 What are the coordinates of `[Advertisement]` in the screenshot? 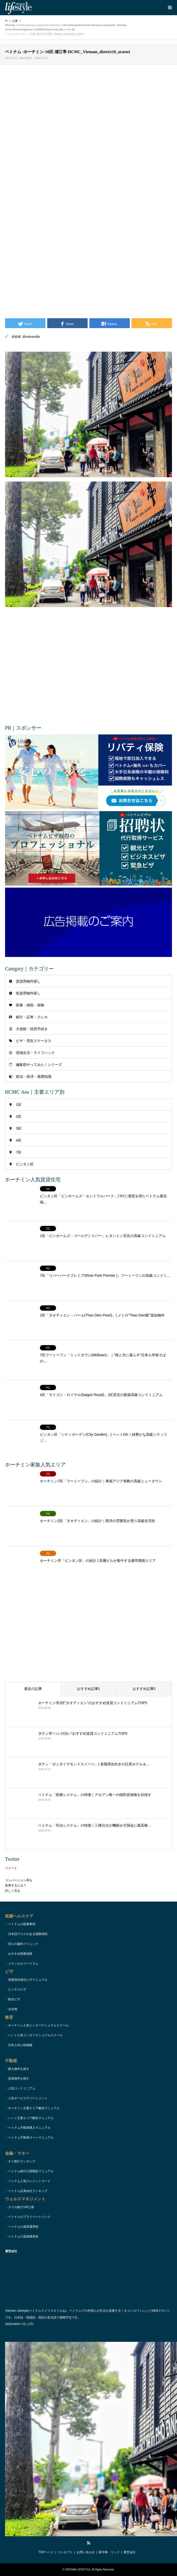 It's located at (88, 114).